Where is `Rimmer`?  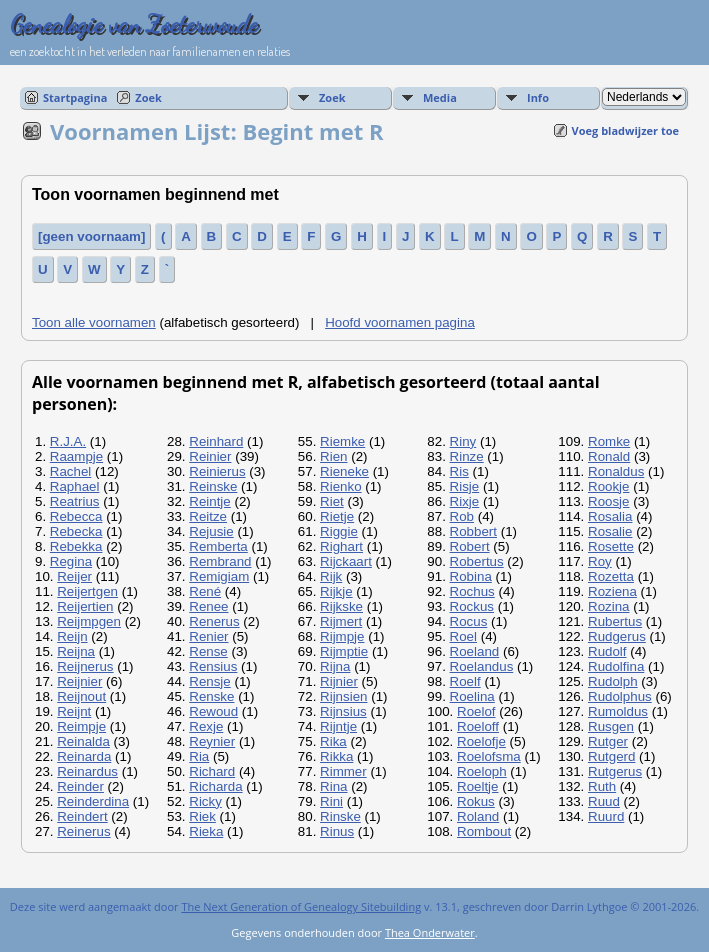
Rimmer is located at coordinates (343, 771).